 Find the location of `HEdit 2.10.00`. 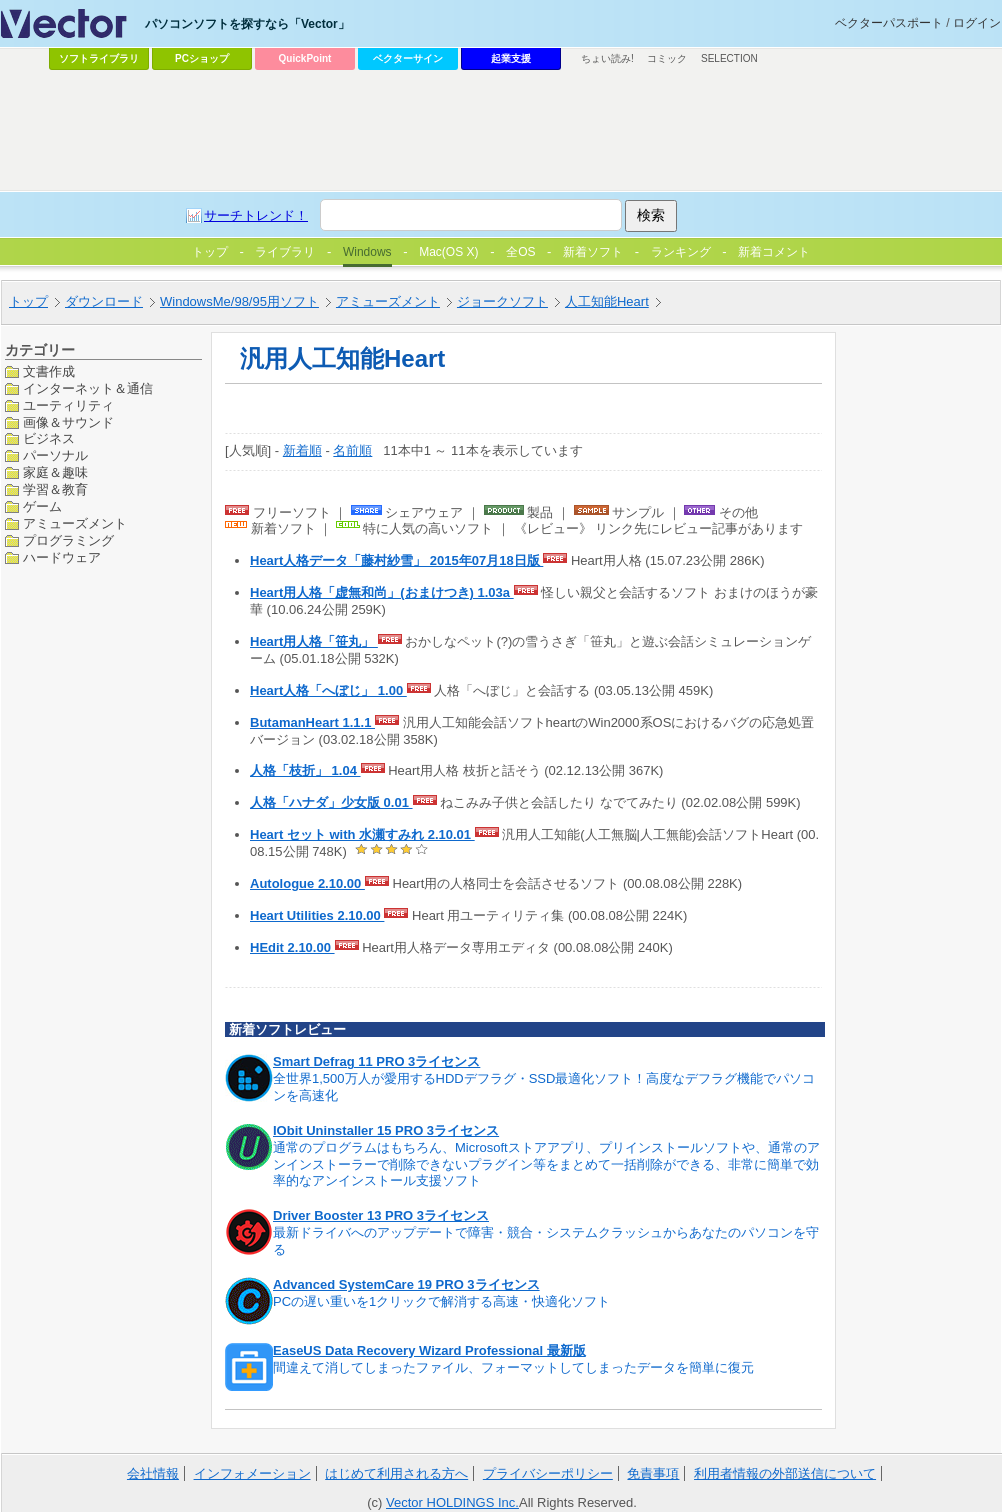

HEdit 2.10.00 is located at coordinates (292, 947).